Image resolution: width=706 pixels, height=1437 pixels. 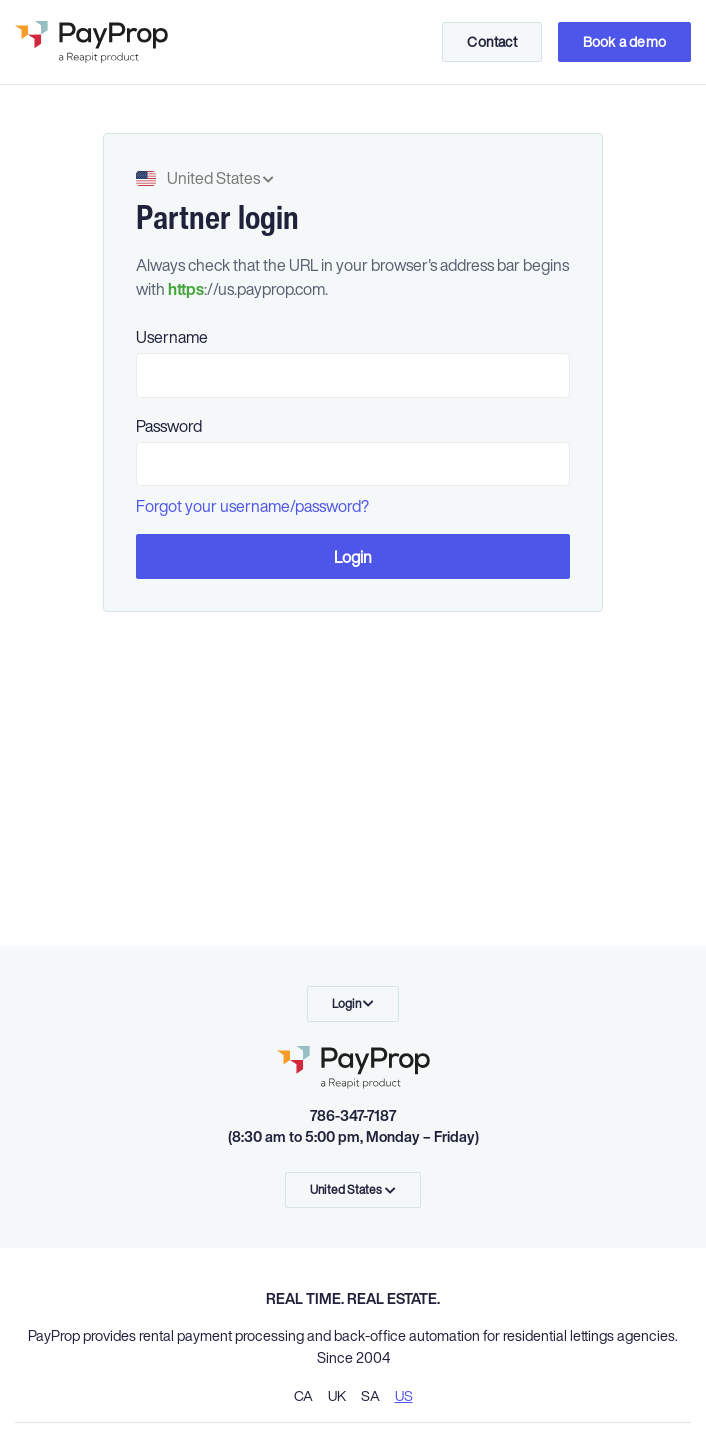 I want to click on Password, so click(x=169, y=426).